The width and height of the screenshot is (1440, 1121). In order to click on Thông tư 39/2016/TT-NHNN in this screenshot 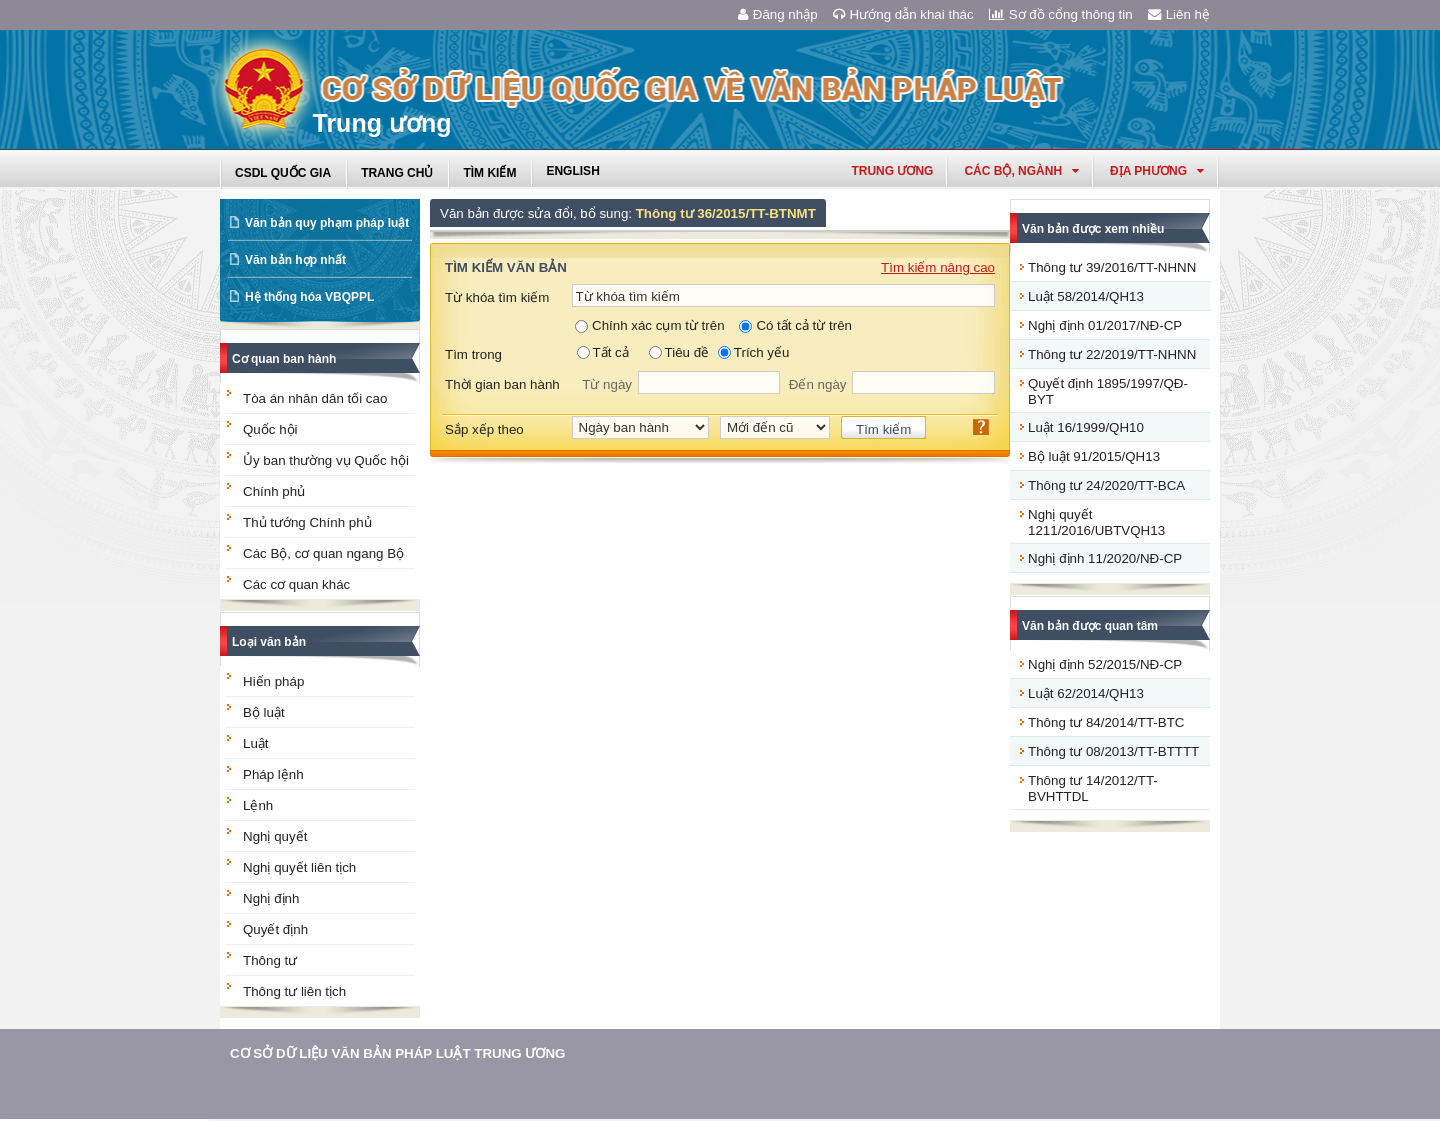, I will do `click(1112, 267)`.